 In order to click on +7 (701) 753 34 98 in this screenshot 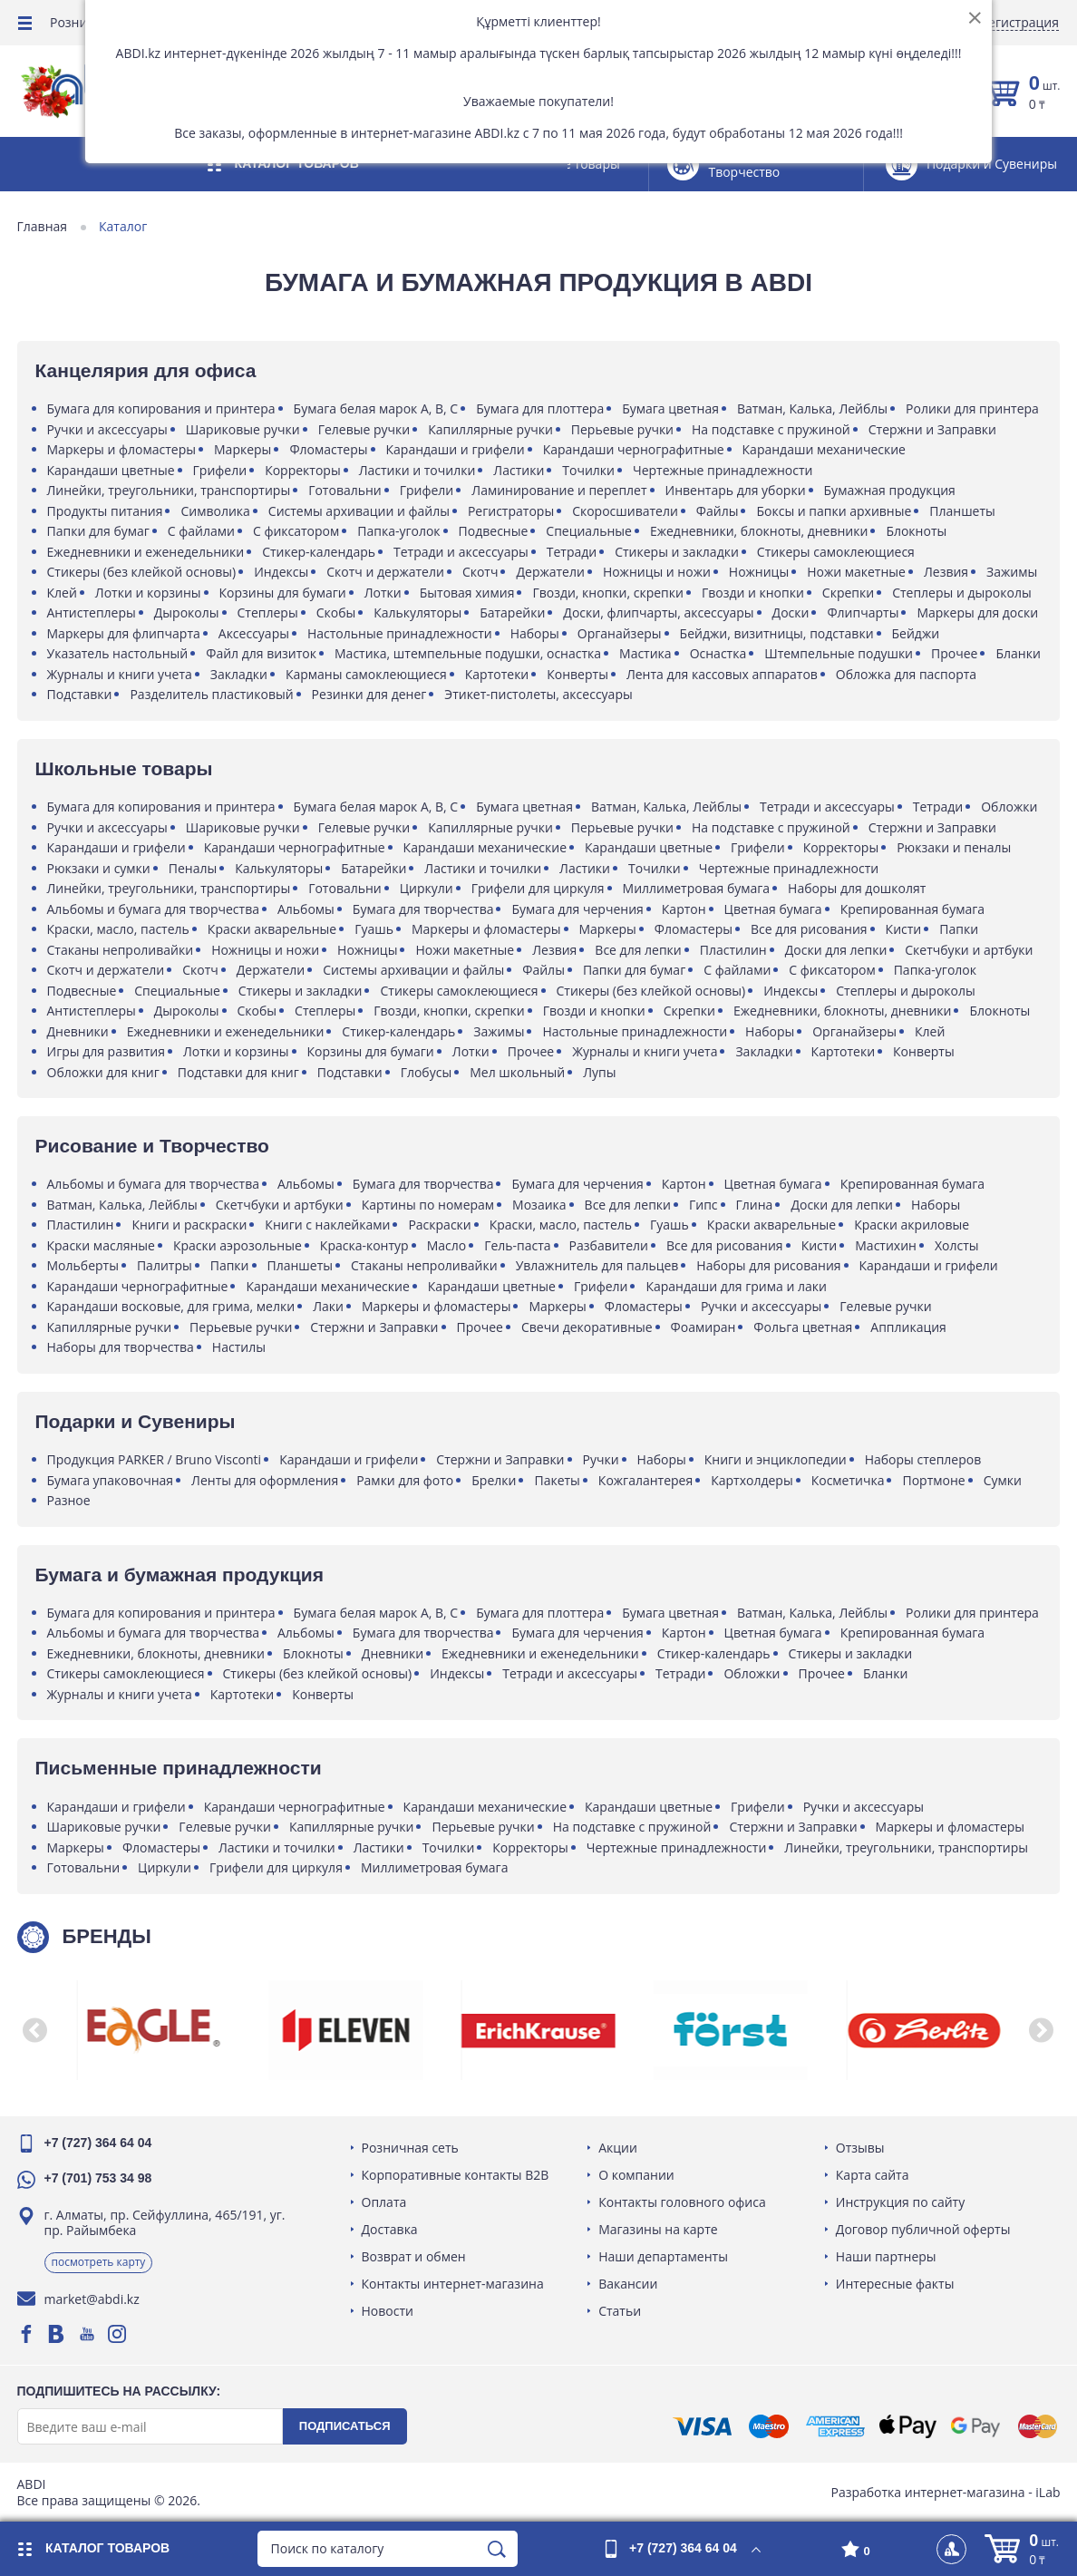, I will do `click(99, 2178)`.